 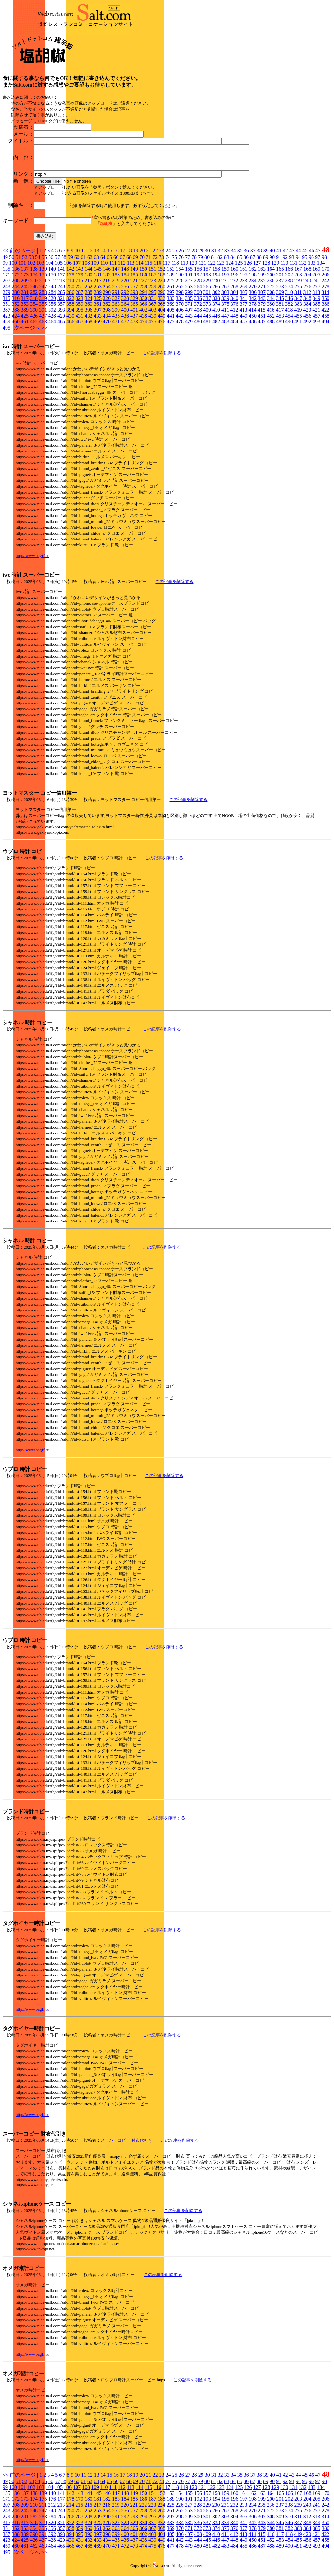 I want to click on 375, so click(x=225, y=309).